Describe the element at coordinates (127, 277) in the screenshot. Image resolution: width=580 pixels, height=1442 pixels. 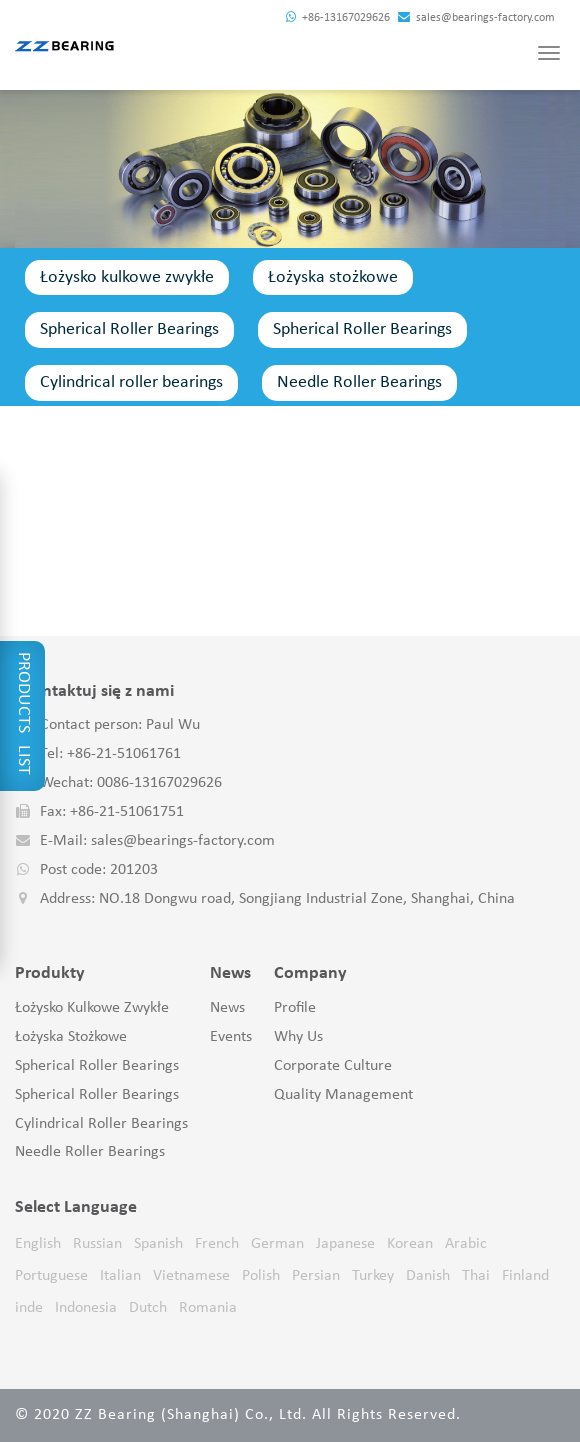
I see `Łożysko kulkowe zwykłe` at that location.